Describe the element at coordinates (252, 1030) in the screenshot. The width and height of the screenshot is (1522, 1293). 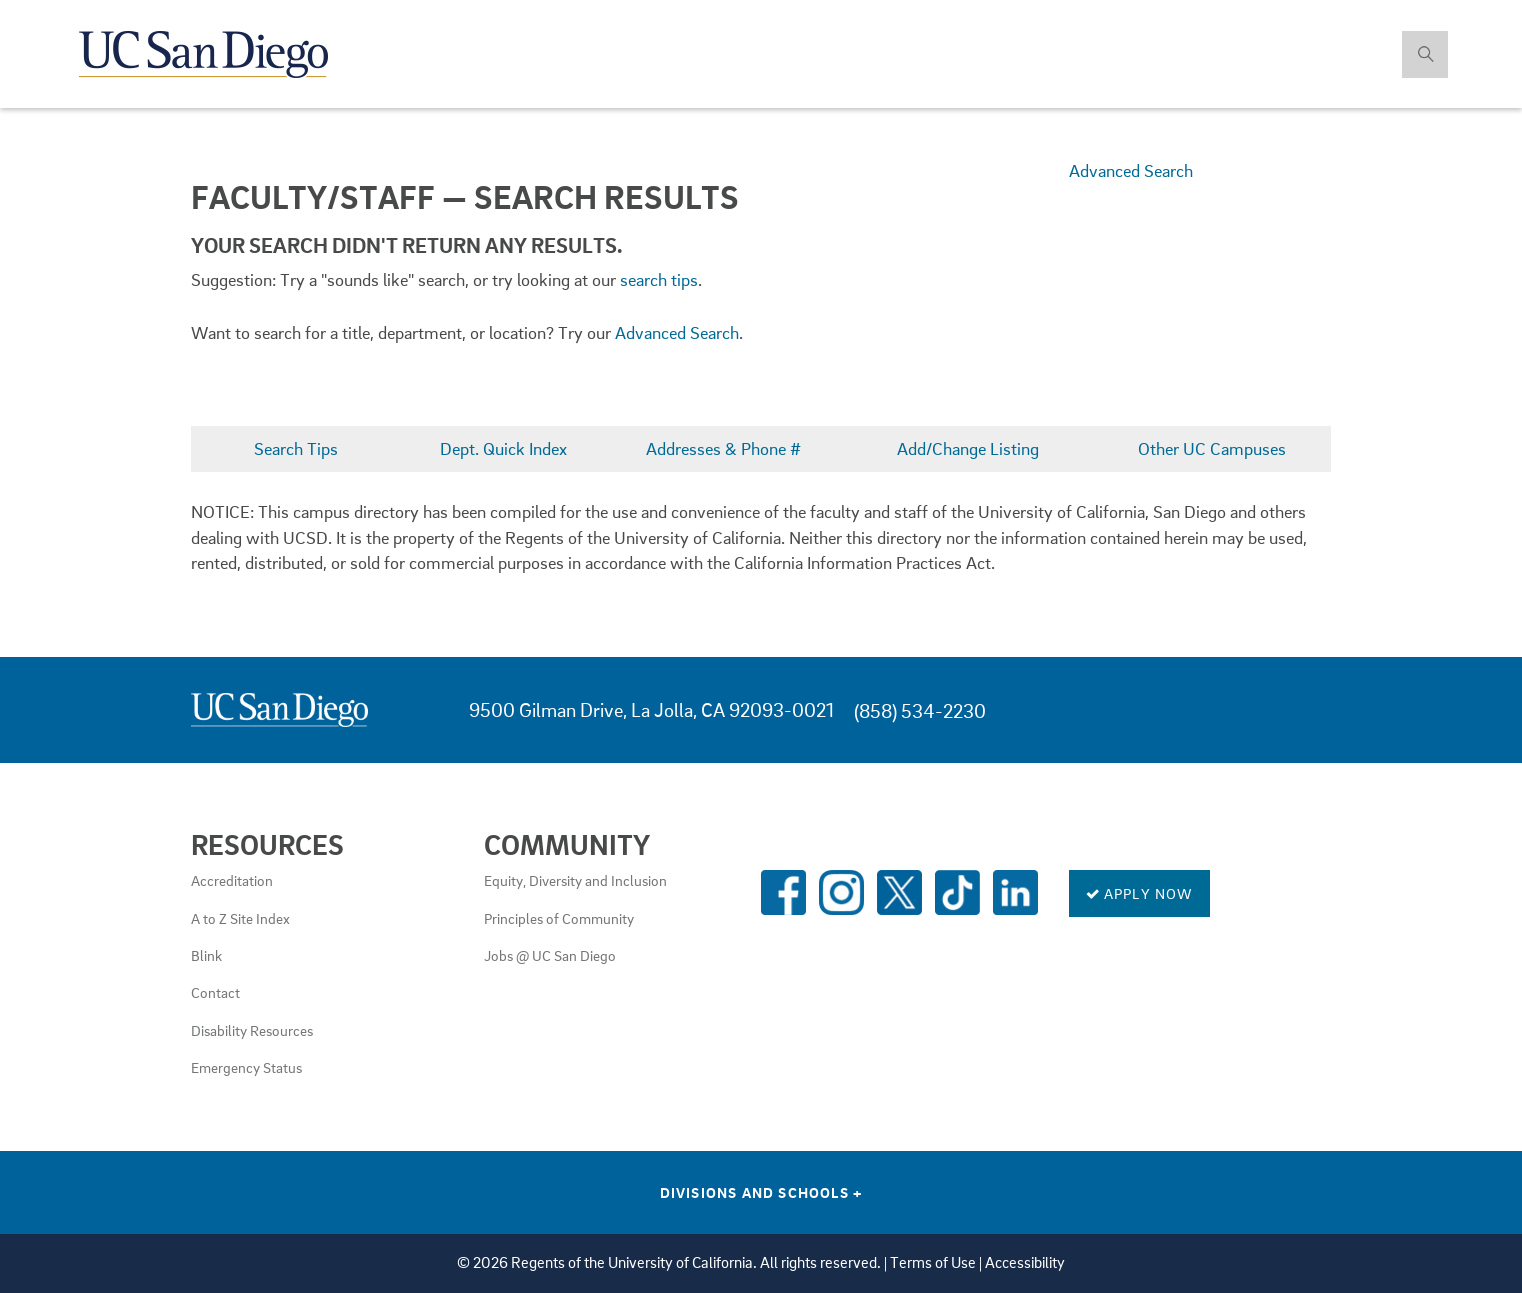
I see `Disability Resources` at that location.